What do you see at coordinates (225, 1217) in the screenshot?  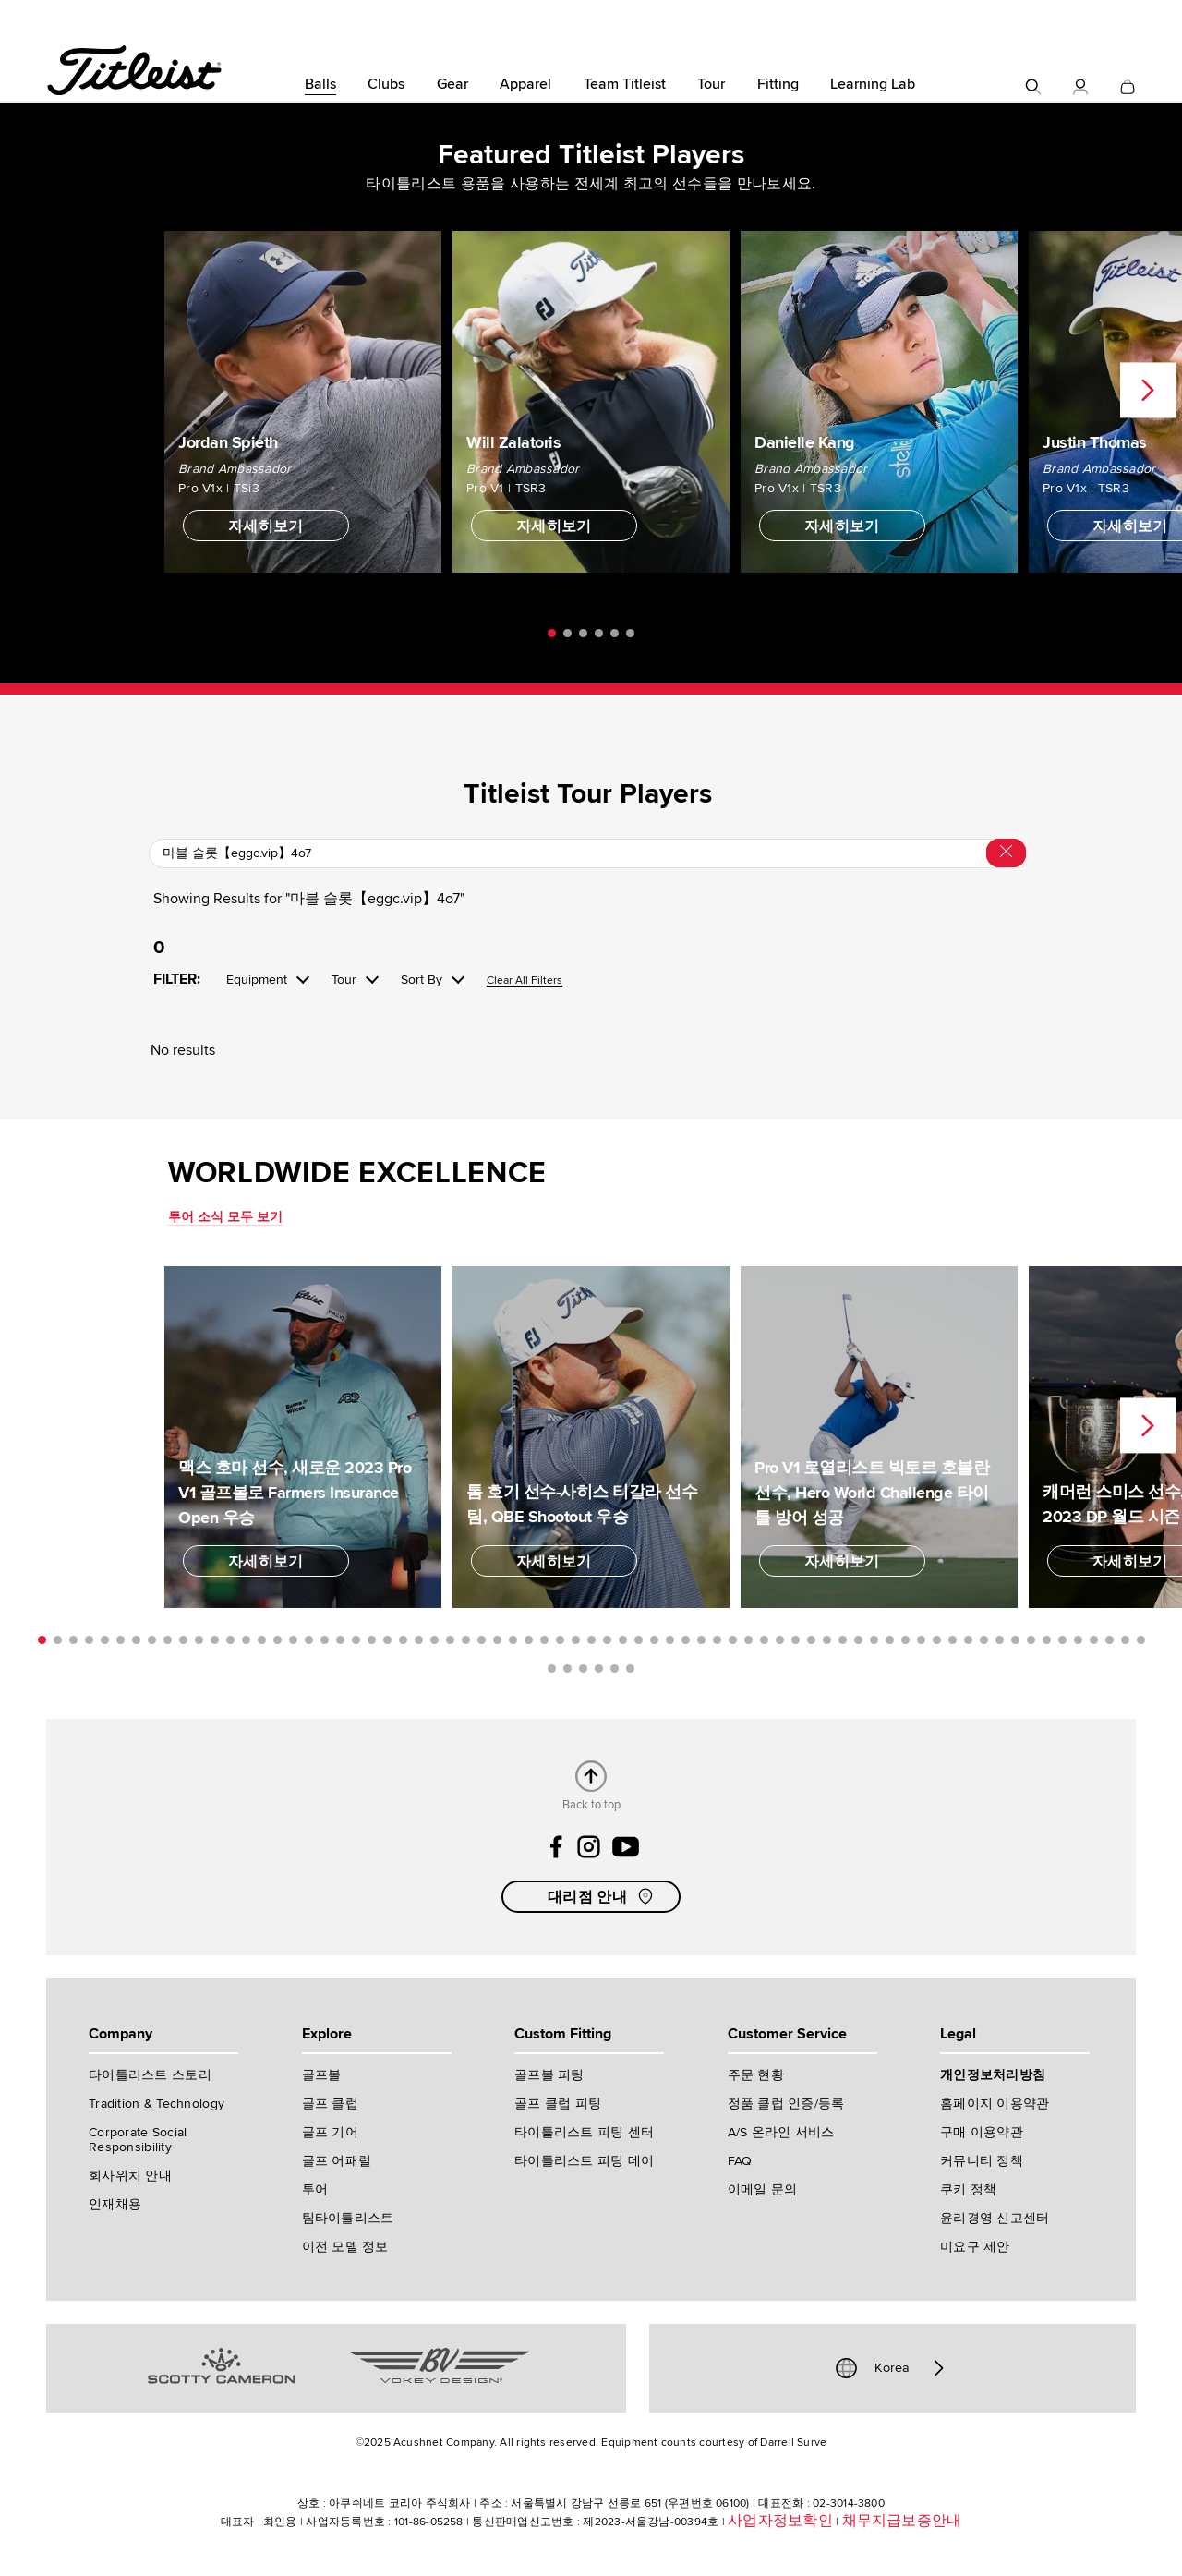 I see `투어 소식 모두 보기` at bounding box center [225, 1217].